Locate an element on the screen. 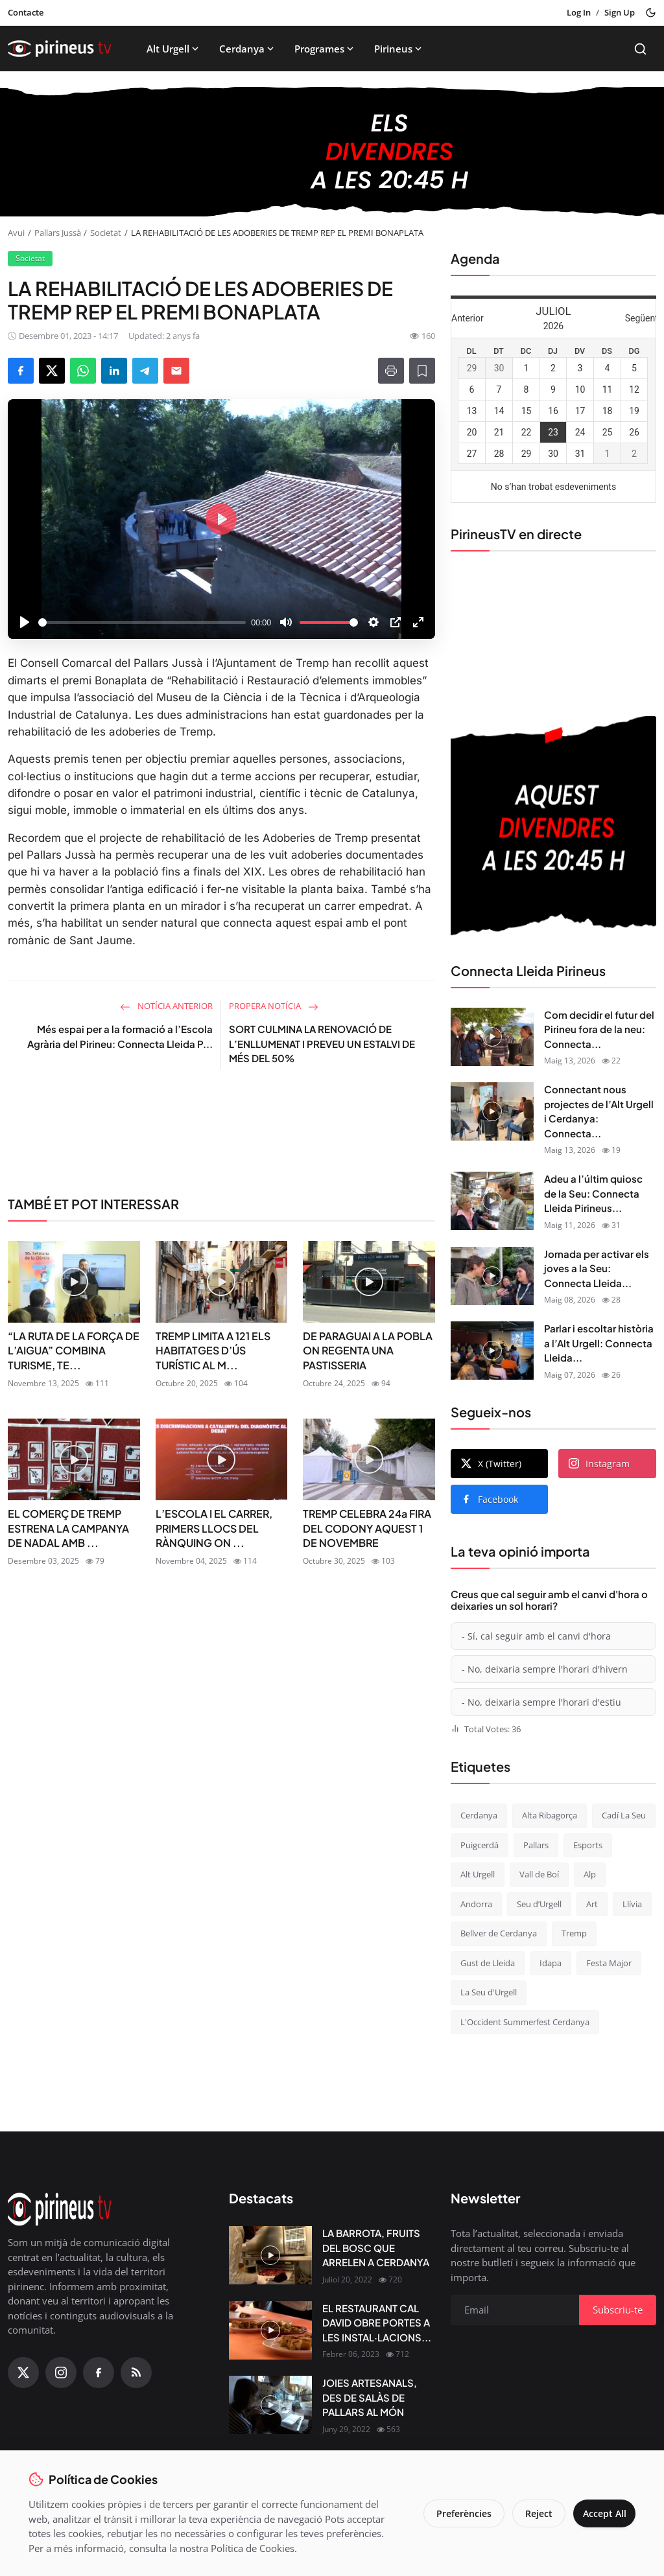  Pallars Jussà is located at coordinates (57, 232).